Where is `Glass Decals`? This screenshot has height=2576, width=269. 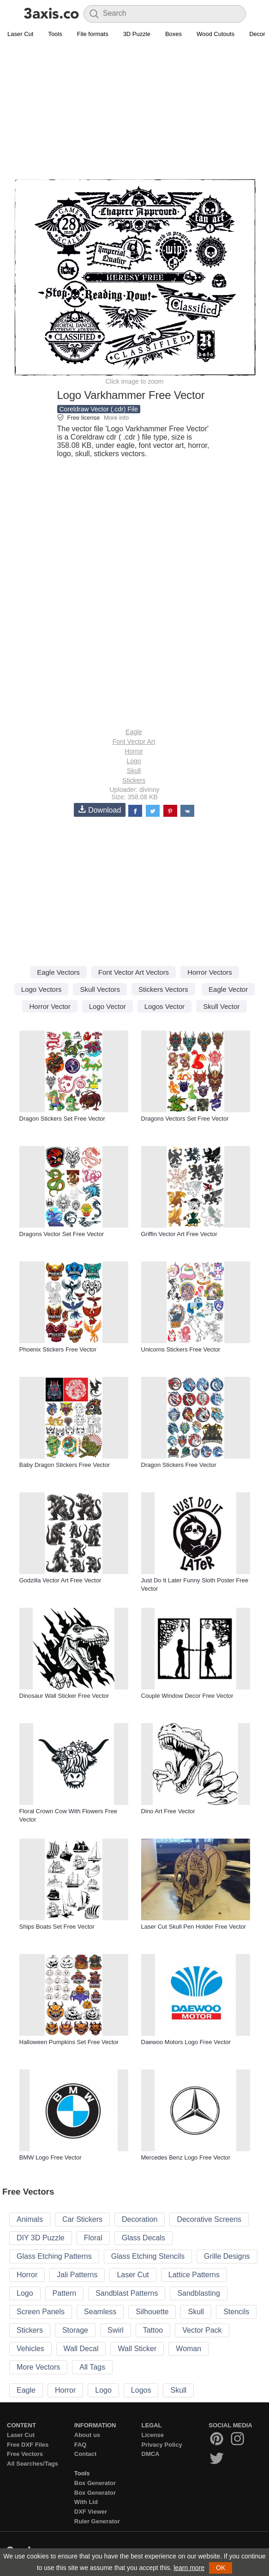 Glass Decals is located at coordinates (143, 2238).